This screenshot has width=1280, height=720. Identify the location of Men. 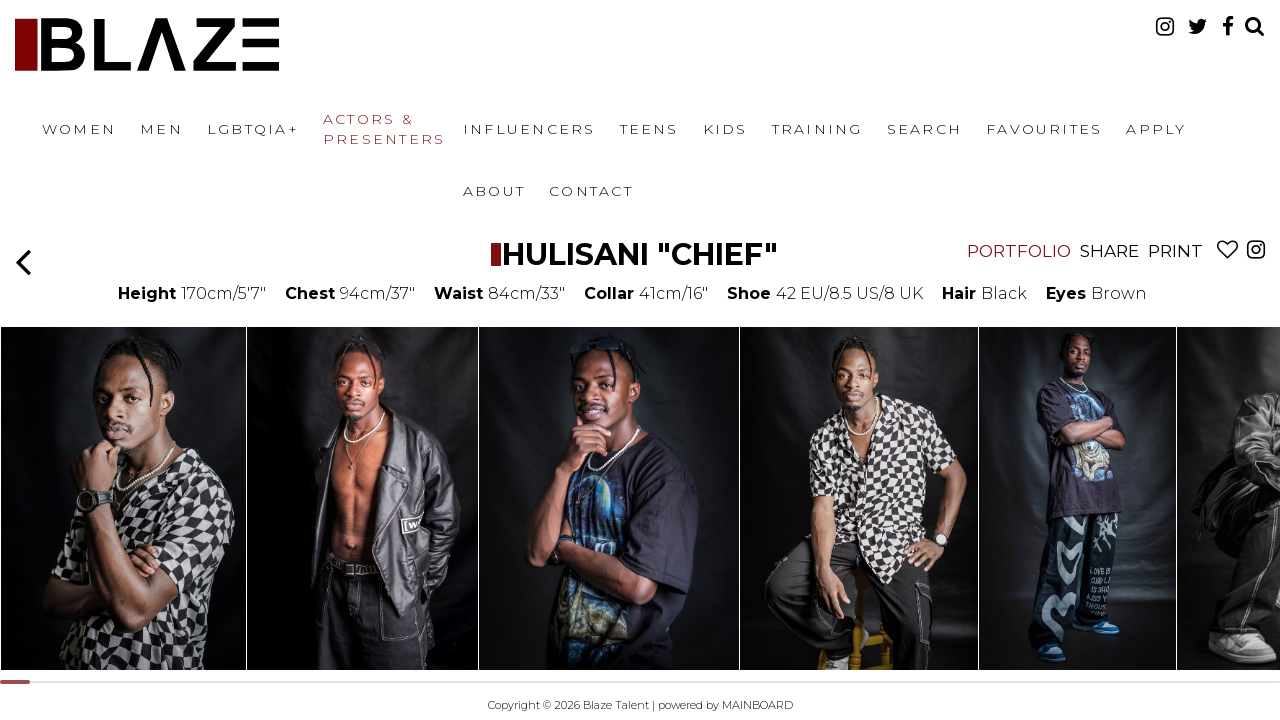
(161, 129).